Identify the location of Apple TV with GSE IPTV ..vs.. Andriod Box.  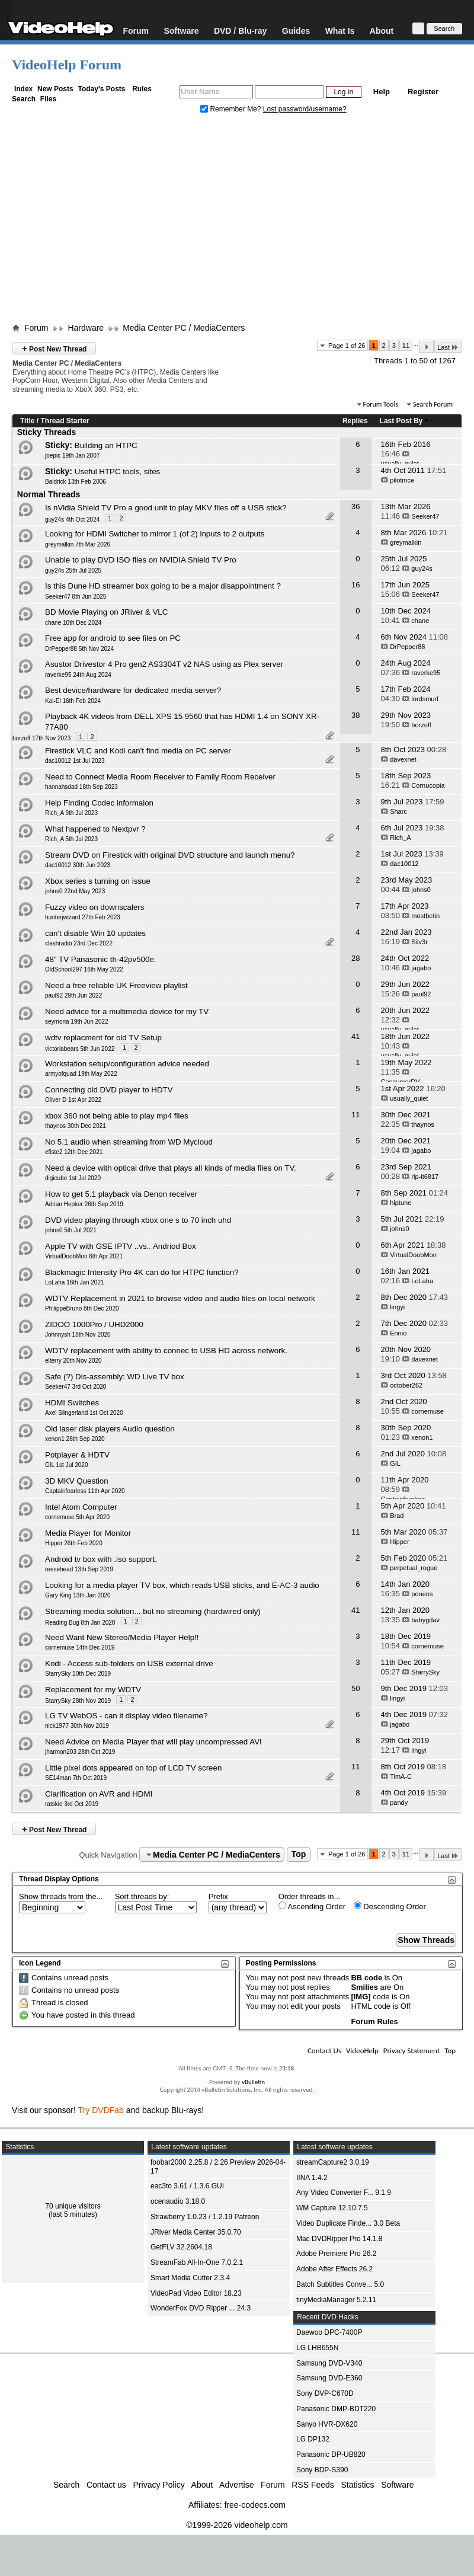
(120, 1246).